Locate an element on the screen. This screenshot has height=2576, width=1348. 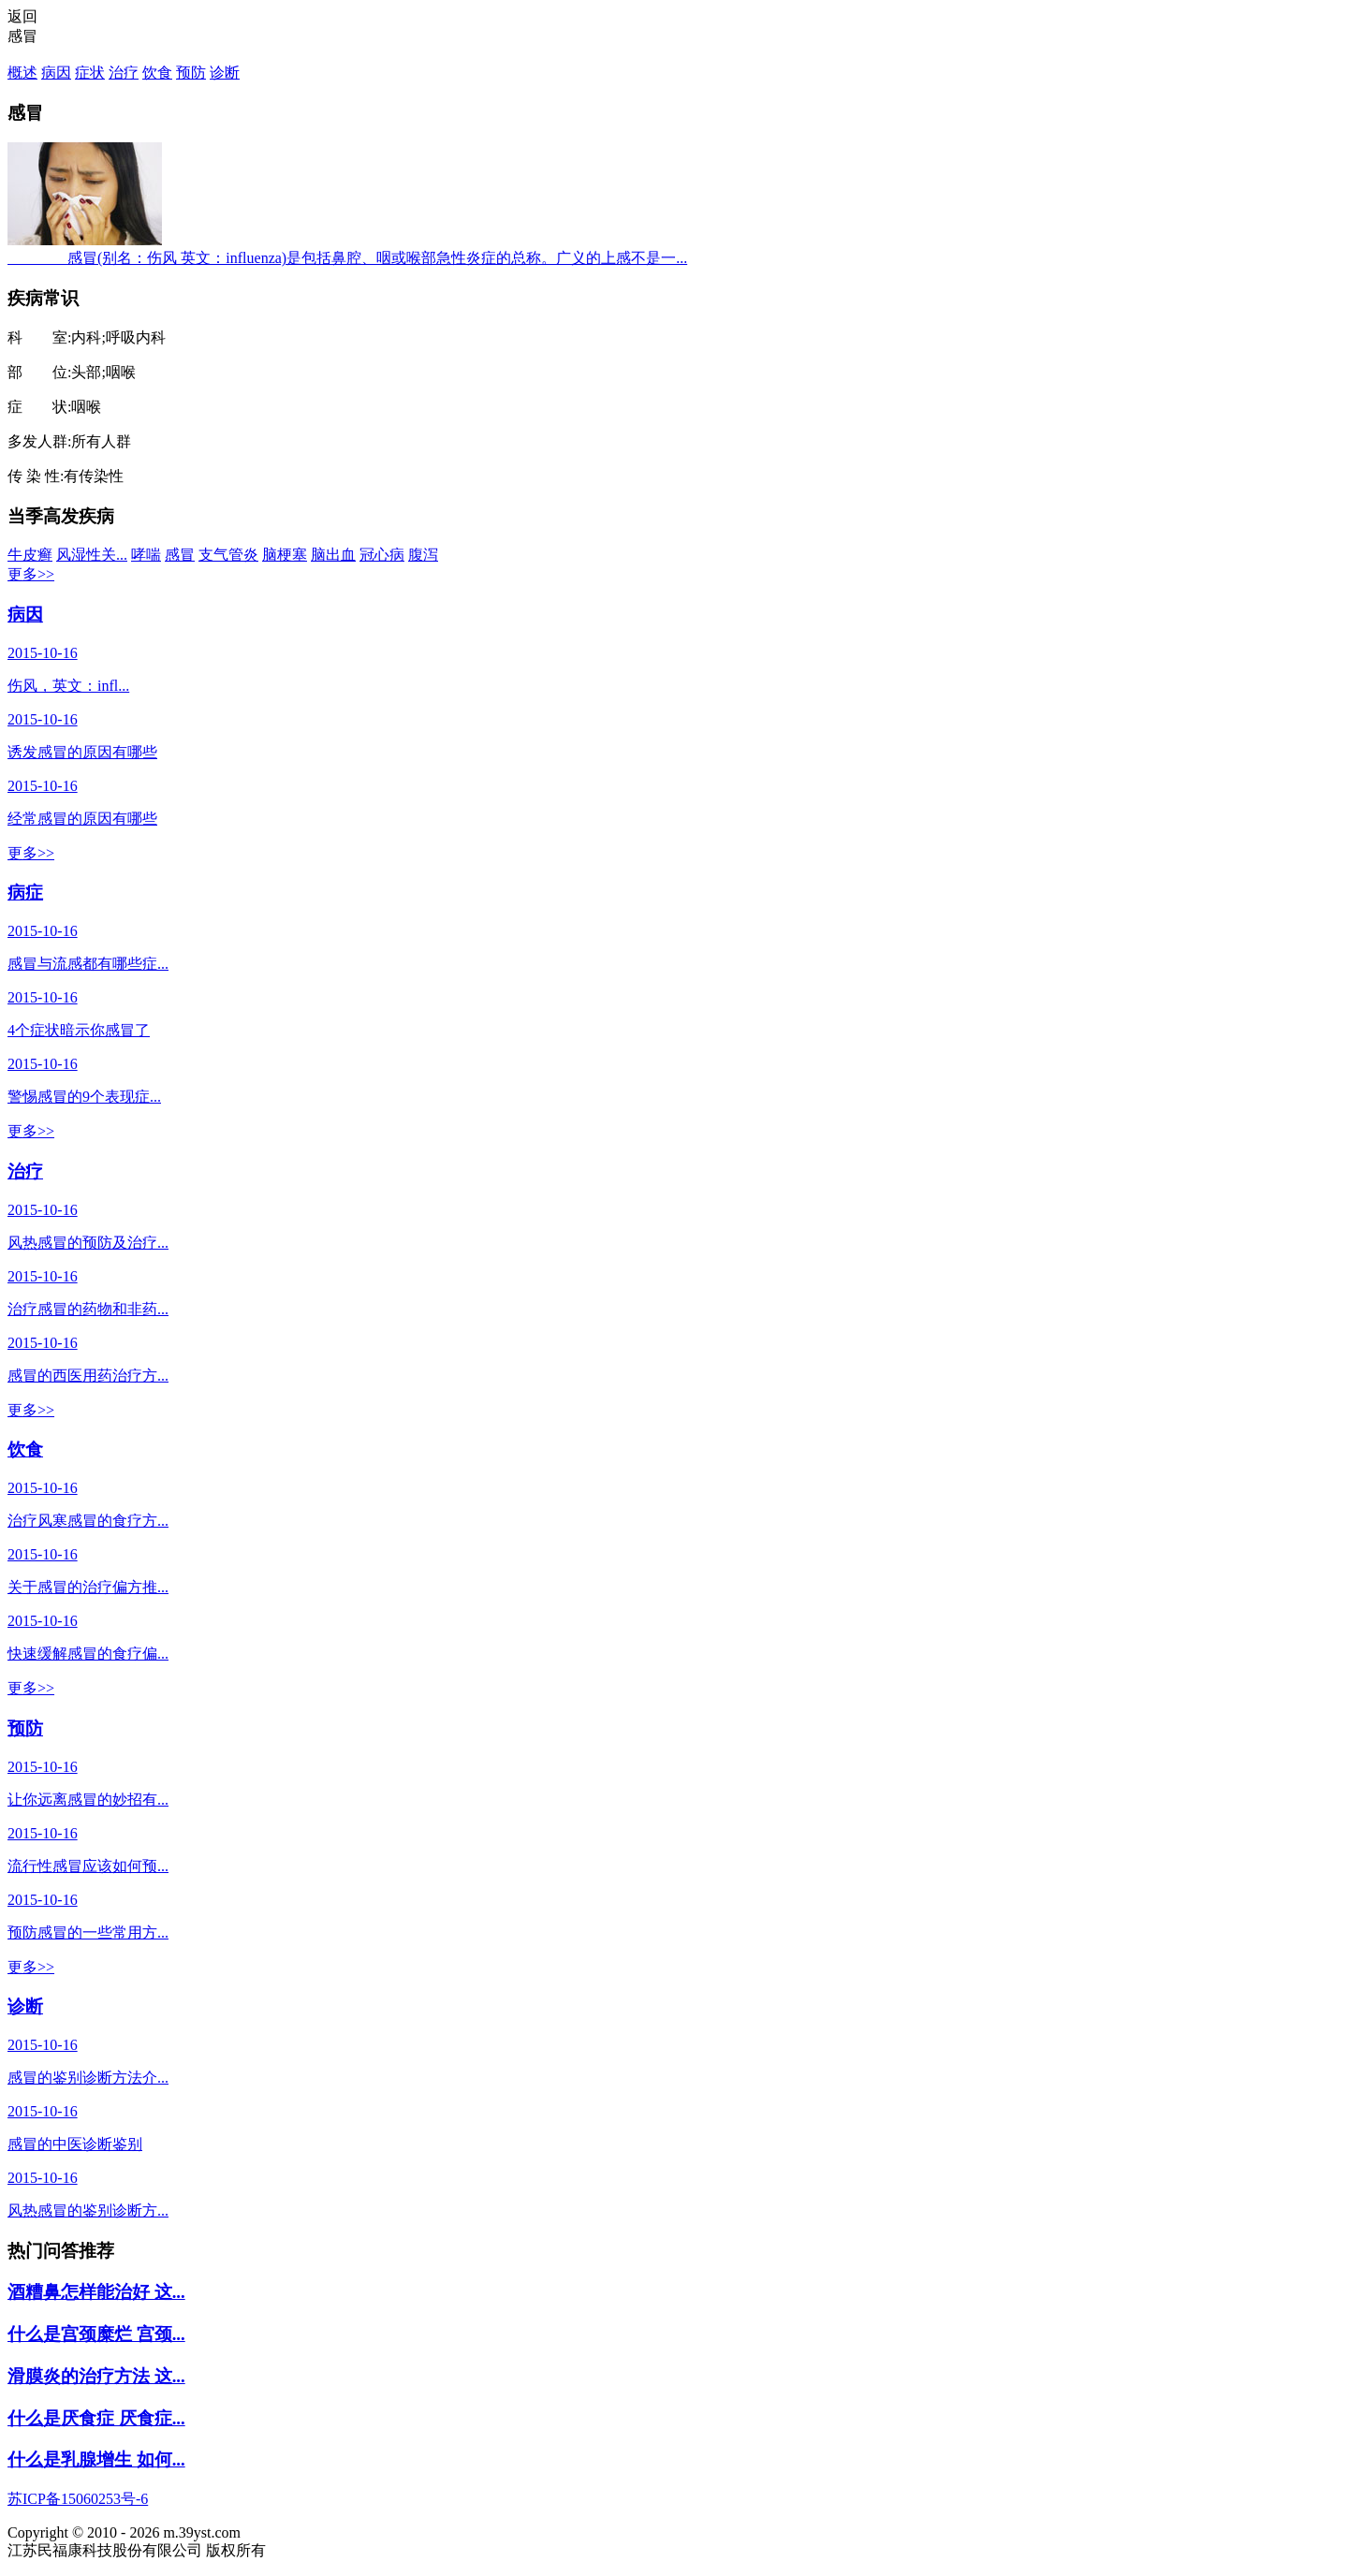
脑梗塞 is located at coordinates (284, 555).